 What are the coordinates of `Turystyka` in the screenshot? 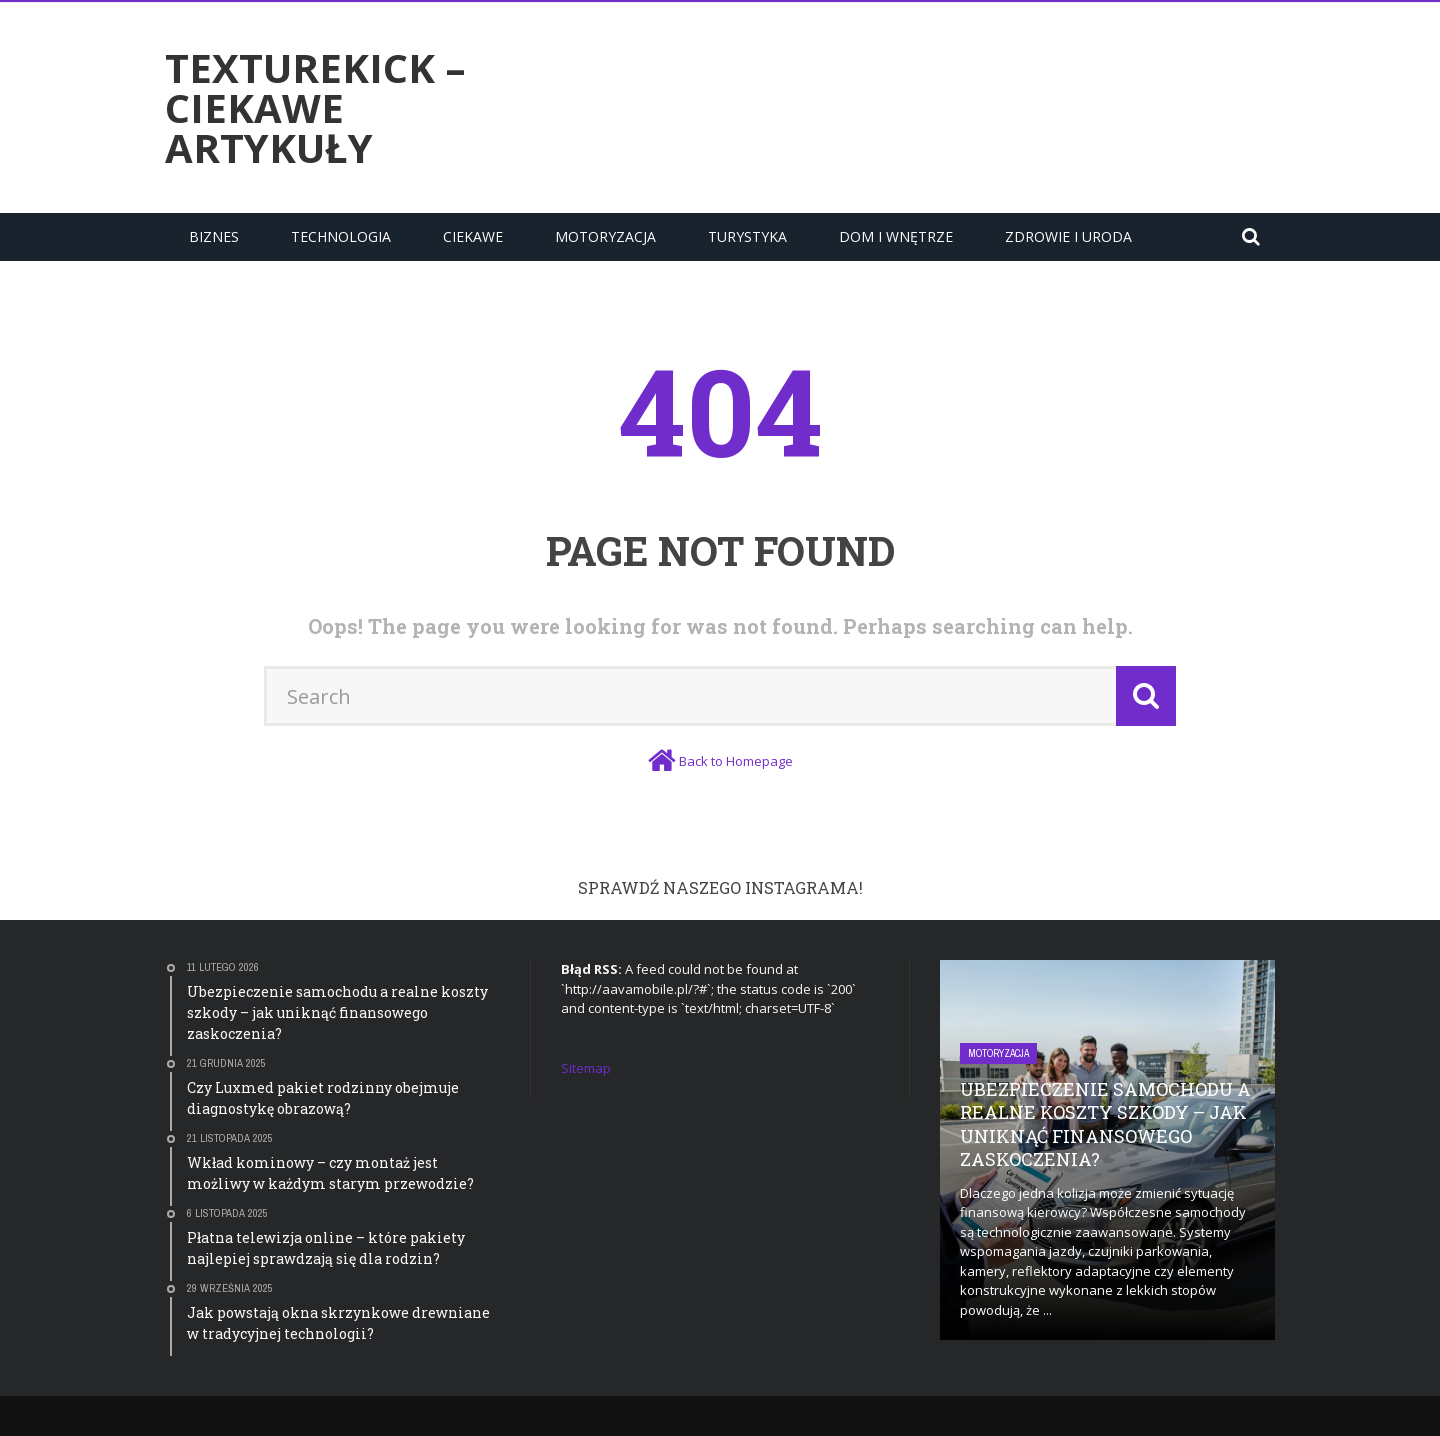 It's located at (747, 236).